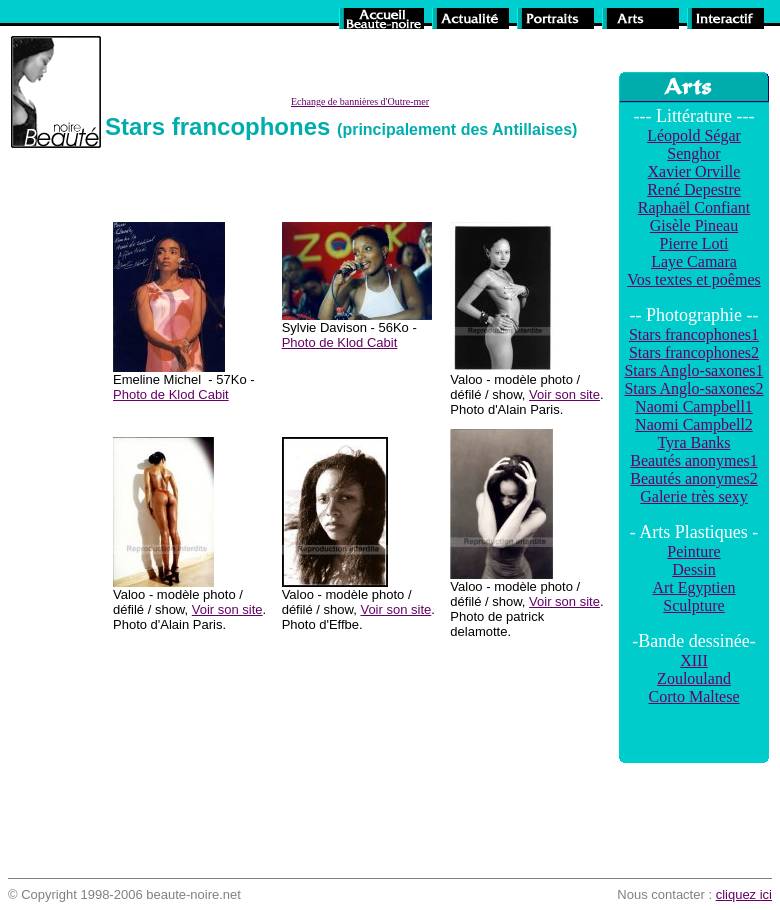  What do you see at coordinates (694, 171) in the screenshot?
I see `Xavier Orville` at bounding box center [694, 171].